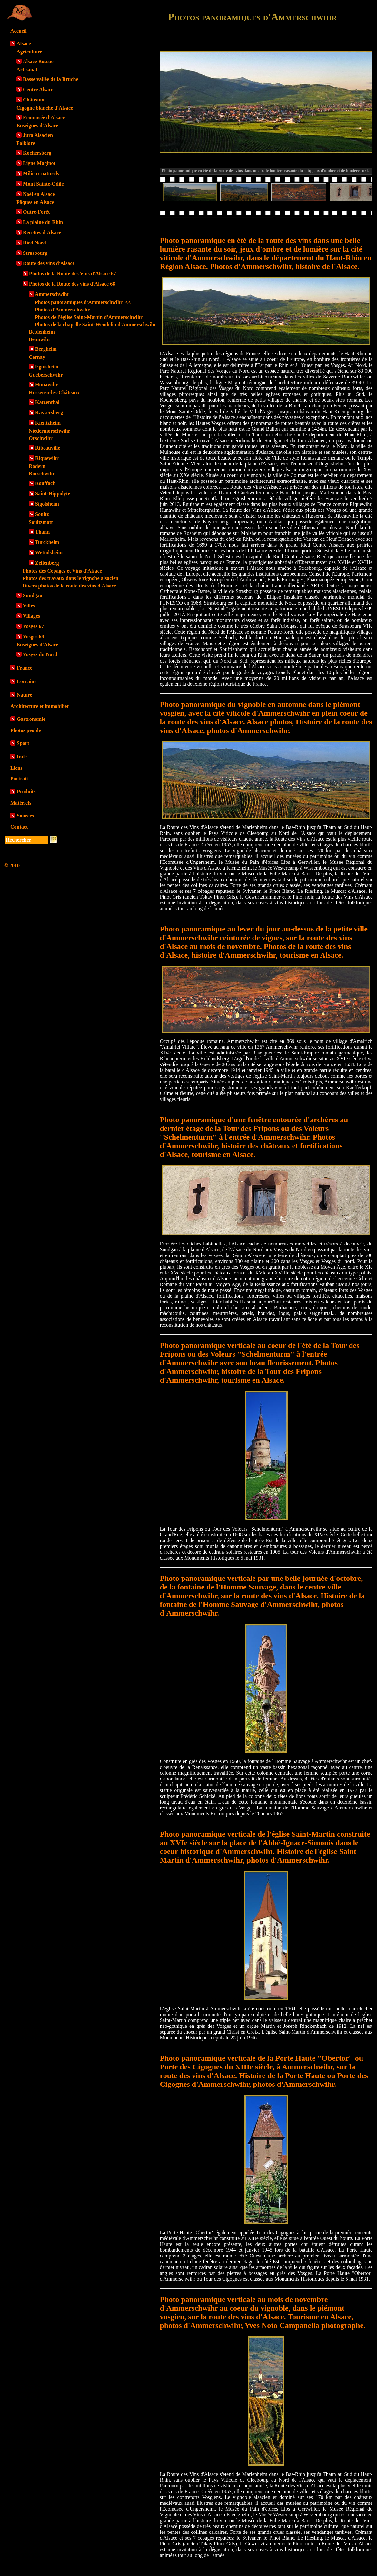 Image resolution: width=377 pixels, height=2576 pixels. Describe the element at coordinates (49, 412) in the screenshot. I see `Kaysersberg` at that location.